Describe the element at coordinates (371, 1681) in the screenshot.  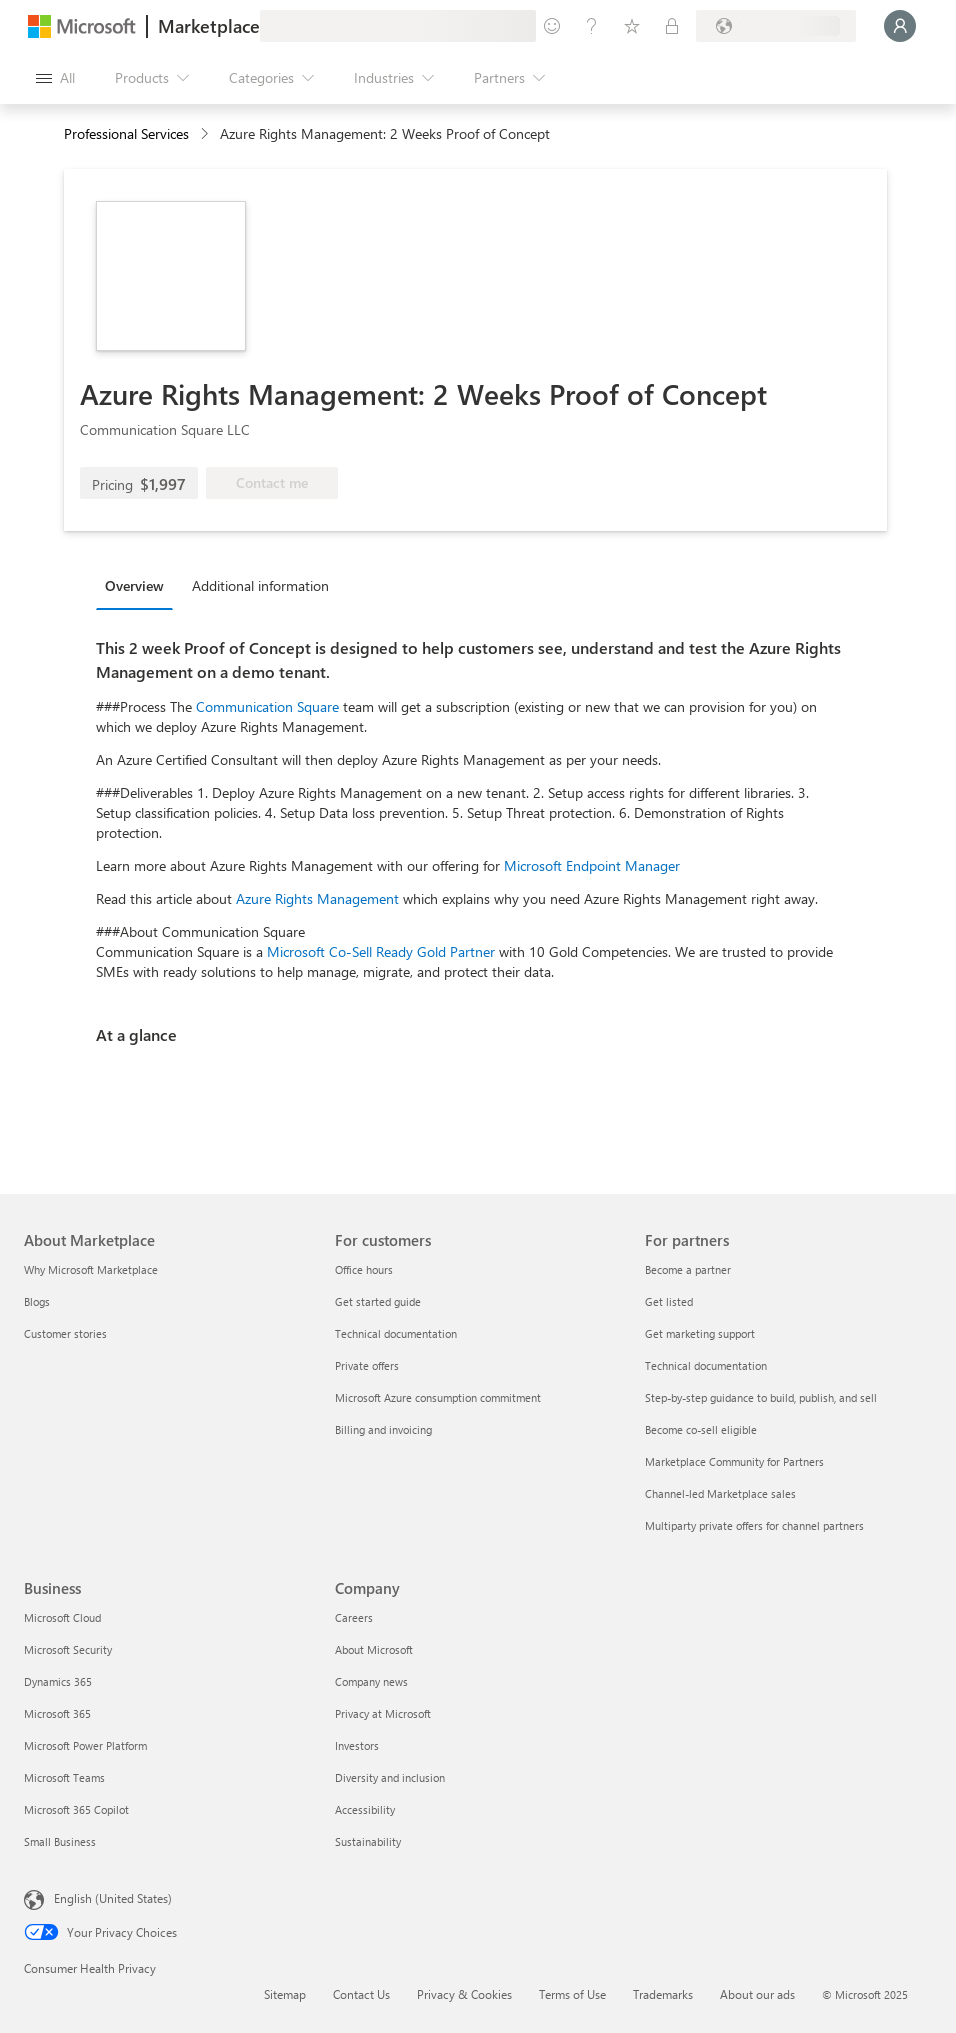
I see `Company news [Company news Company]` at that location.